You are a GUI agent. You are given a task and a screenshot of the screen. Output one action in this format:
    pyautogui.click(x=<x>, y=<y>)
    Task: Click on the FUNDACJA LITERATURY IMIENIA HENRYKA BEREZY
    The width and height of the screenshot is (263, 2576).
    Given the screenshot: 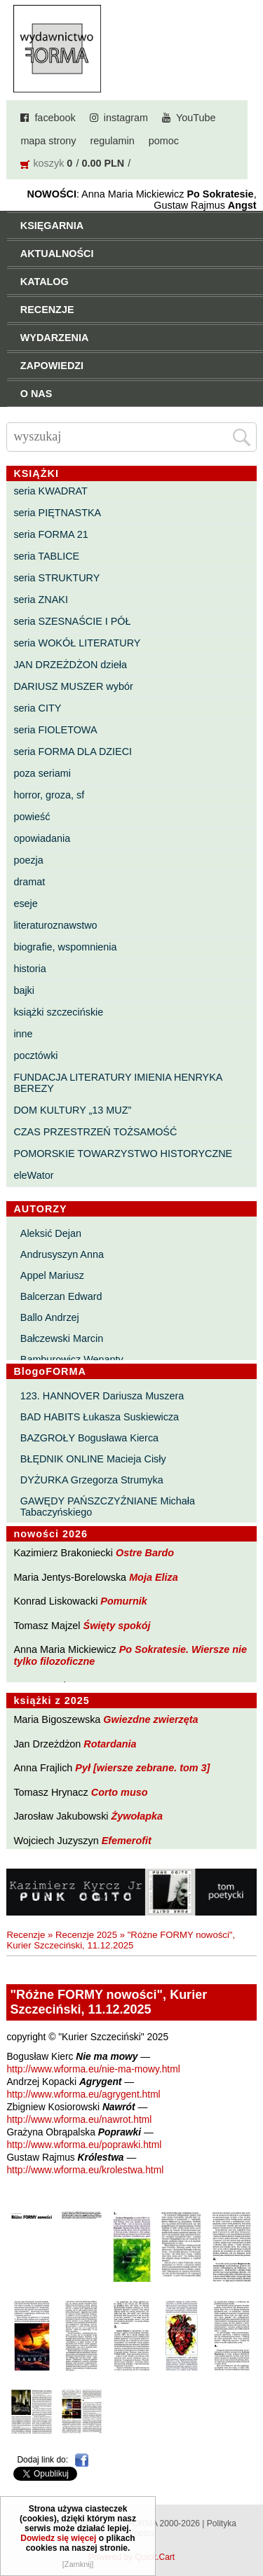 What is the action you would take?
    pyautogui.click(x=117, y=1083)
    